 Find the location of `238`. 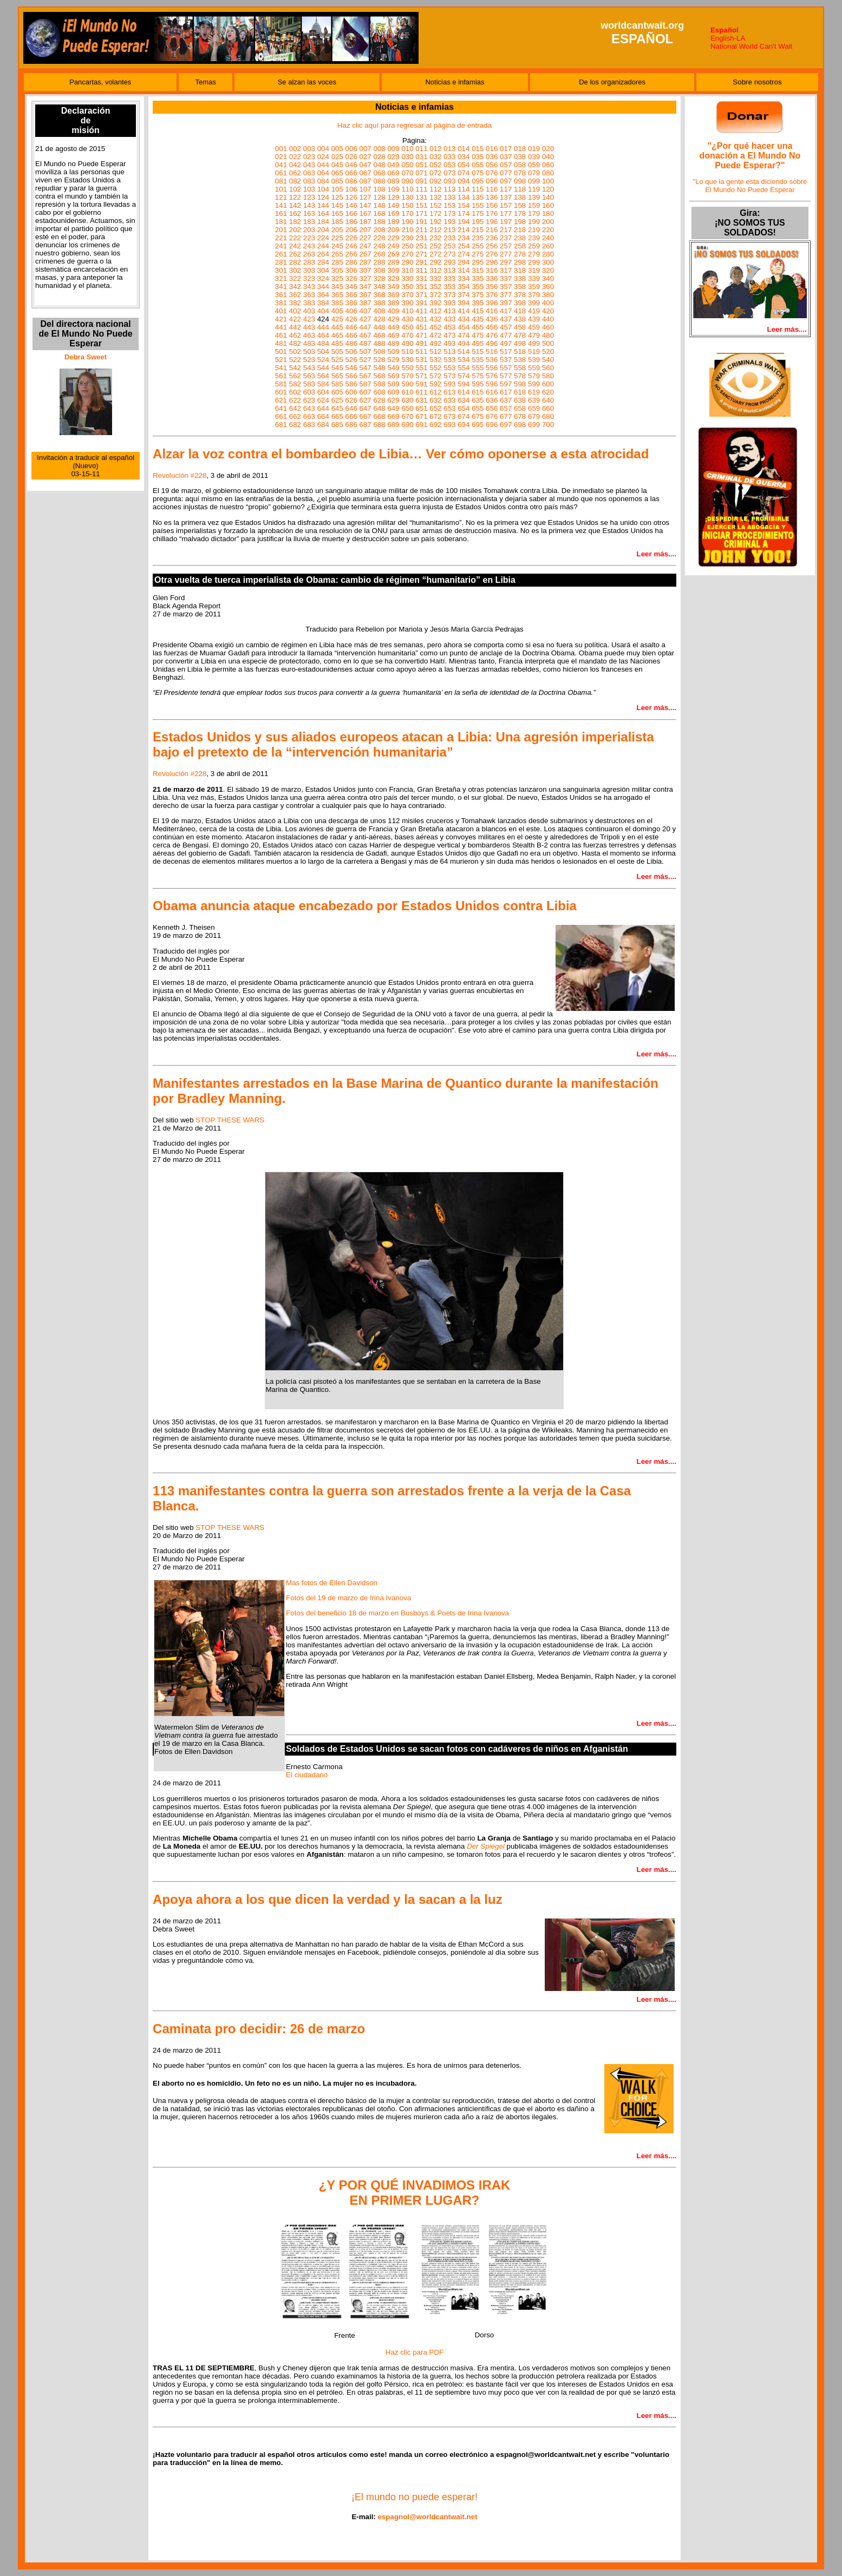

238 is located at coordinates (520, 238).